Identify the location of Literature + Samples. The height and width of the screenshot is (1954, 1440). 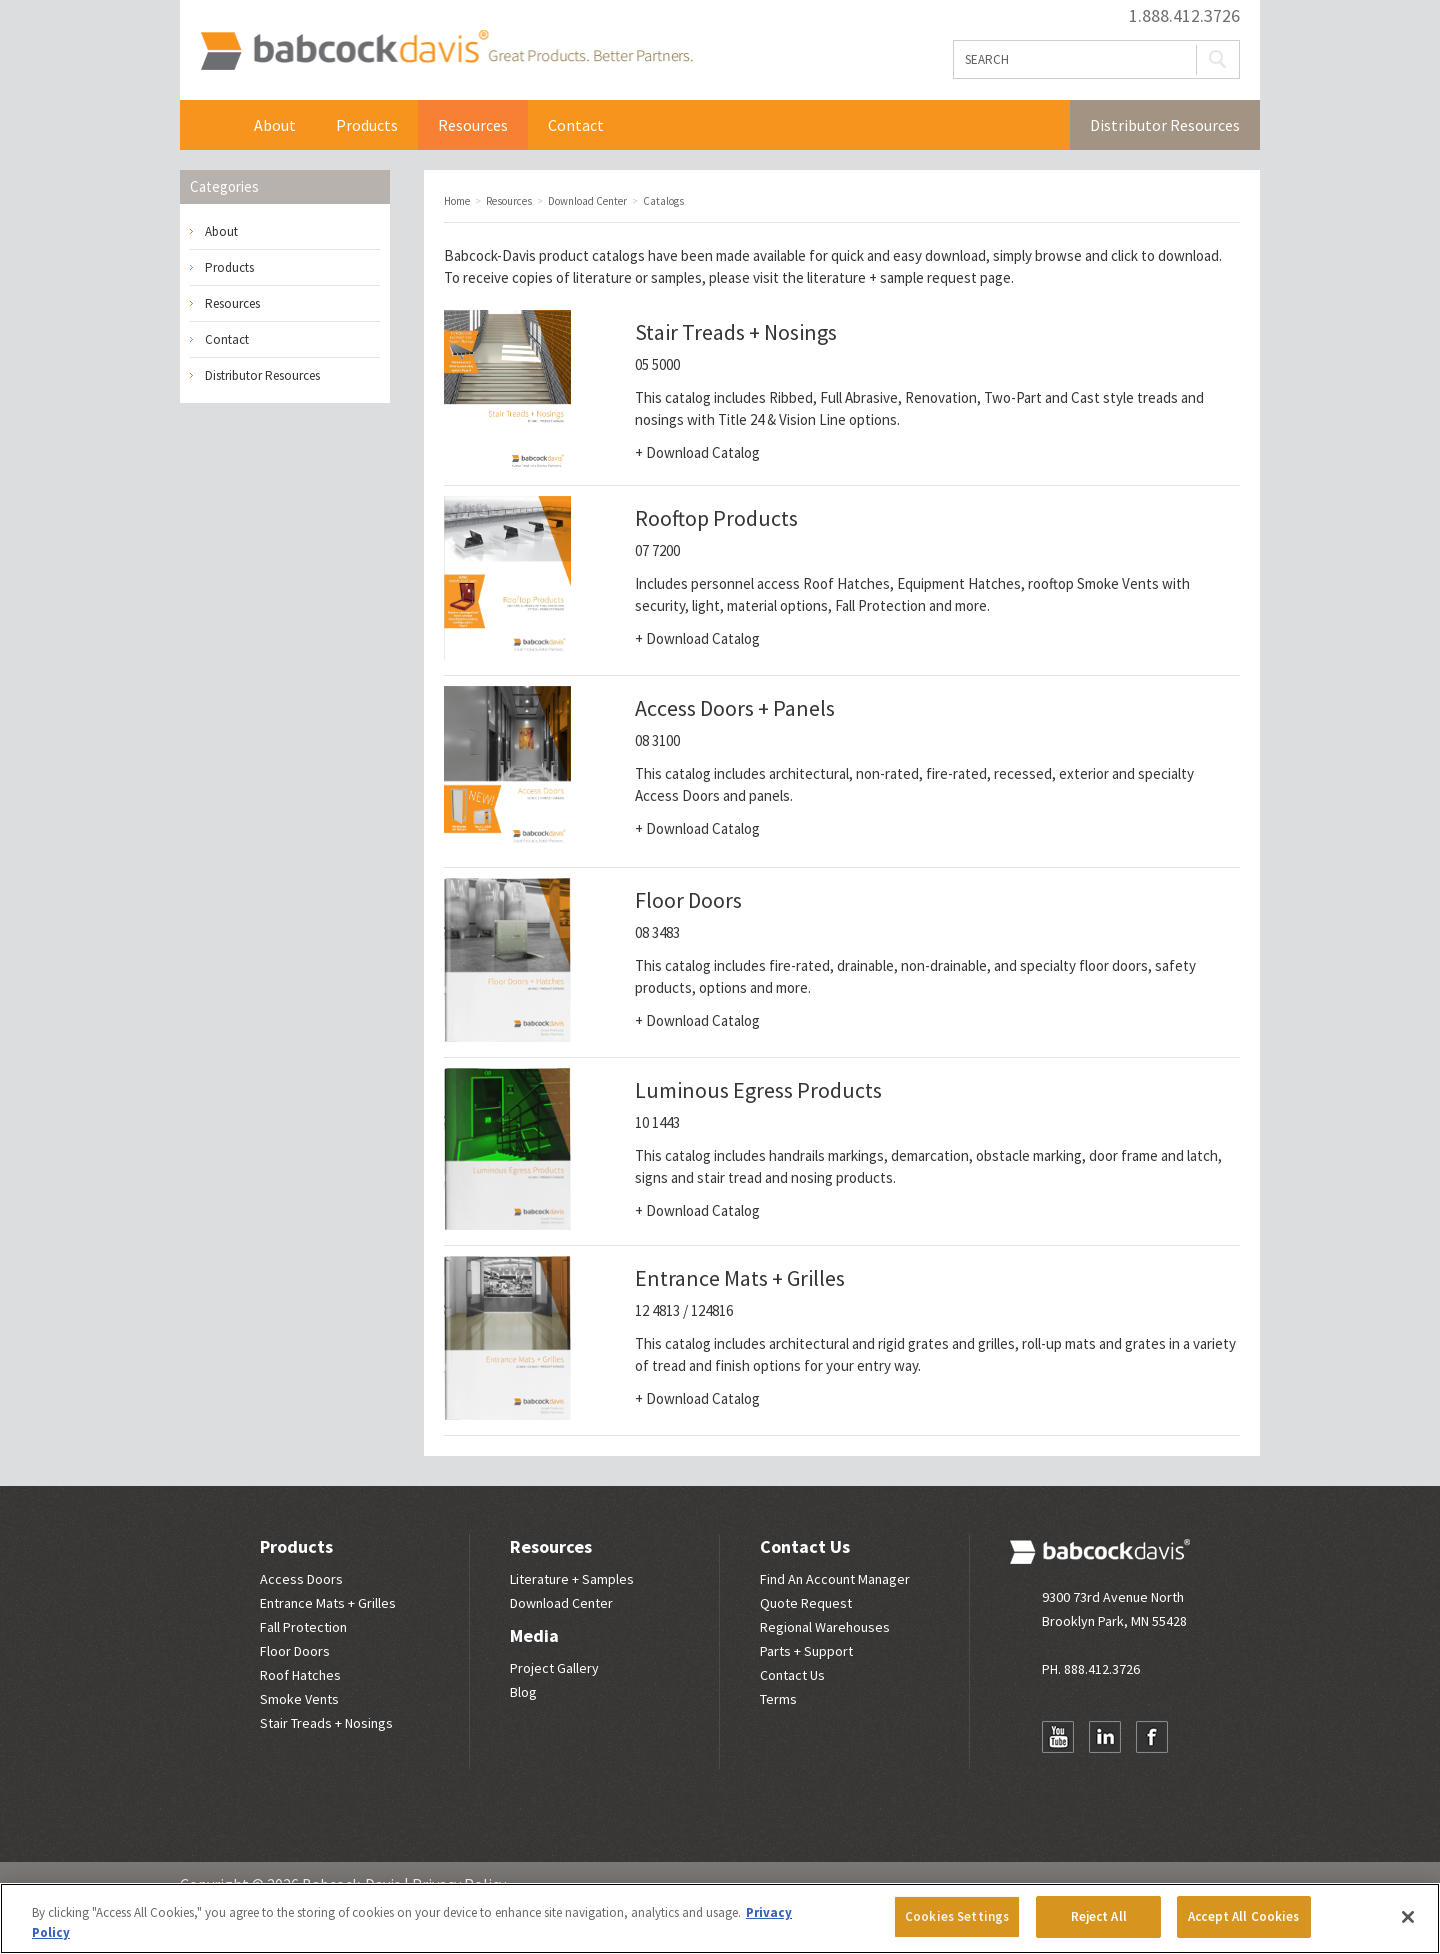
(572, 1579).